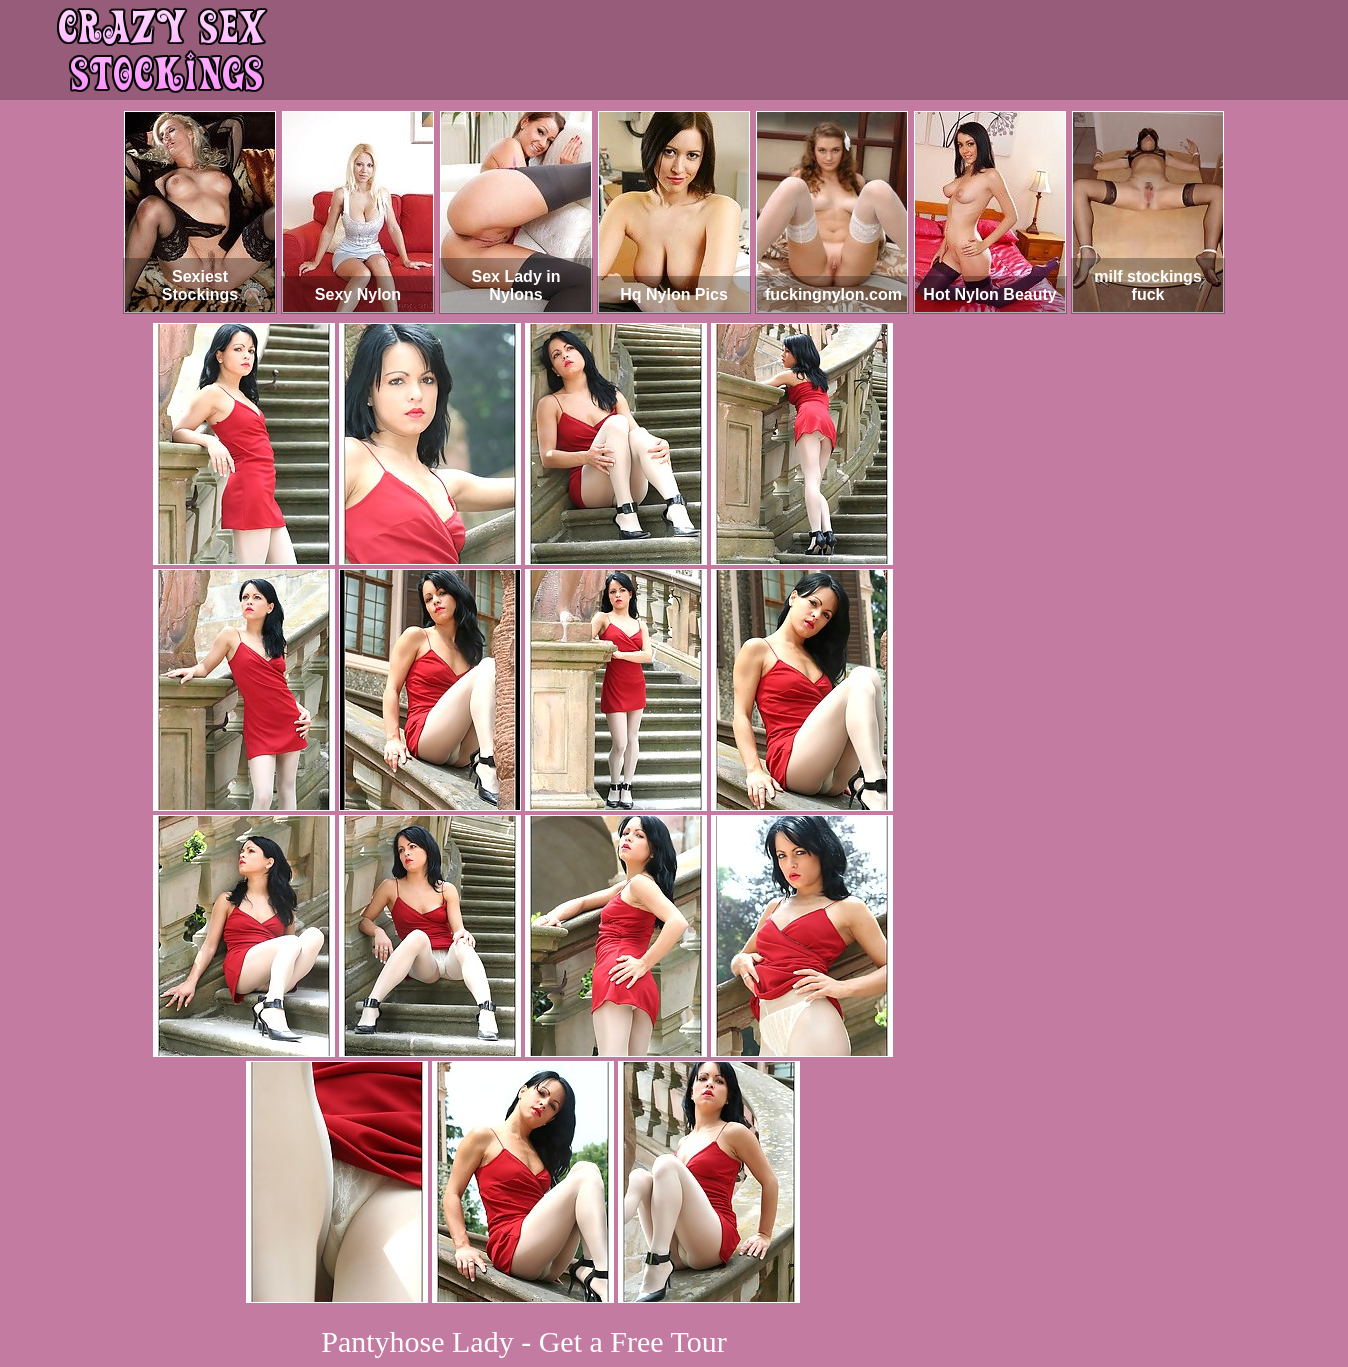 This screenshot has height=1367, width=1348. I want to click on Pantyhose Lady - Get a Free Tour, so click(524, 1341).